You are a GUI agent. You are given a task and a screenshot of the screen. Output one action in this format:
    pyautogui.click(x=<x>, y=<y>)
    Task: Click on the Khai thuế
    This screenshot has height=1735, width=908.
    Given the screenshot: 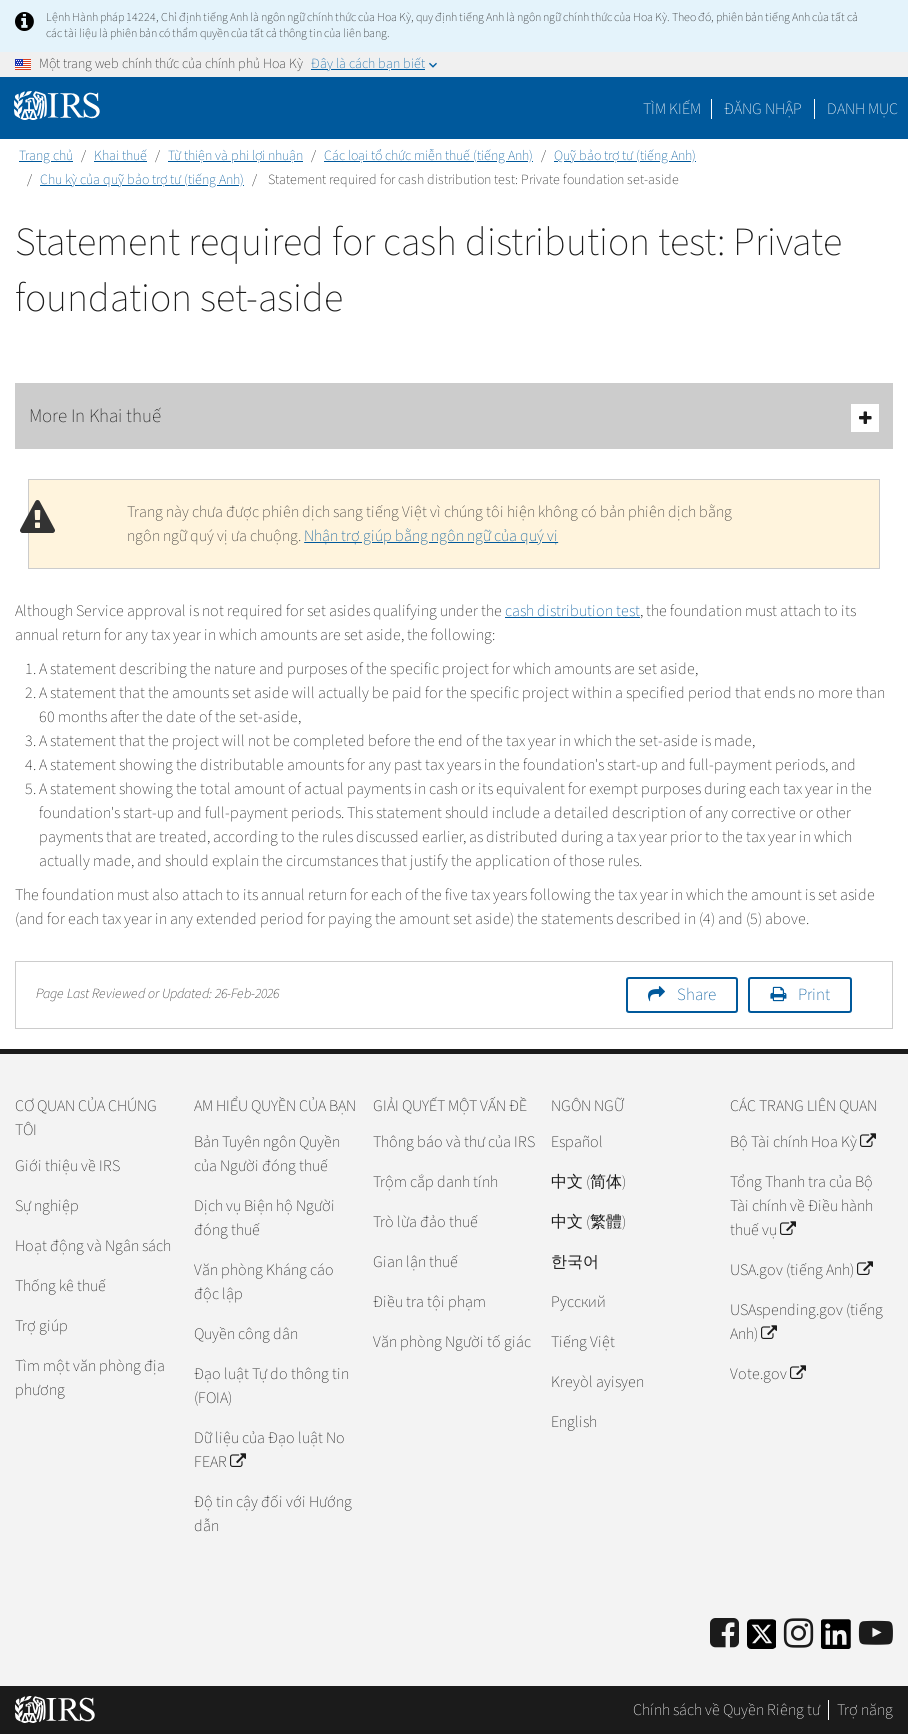 What is the action you would take?
    pyautogui.click(x=120, y=156)
    